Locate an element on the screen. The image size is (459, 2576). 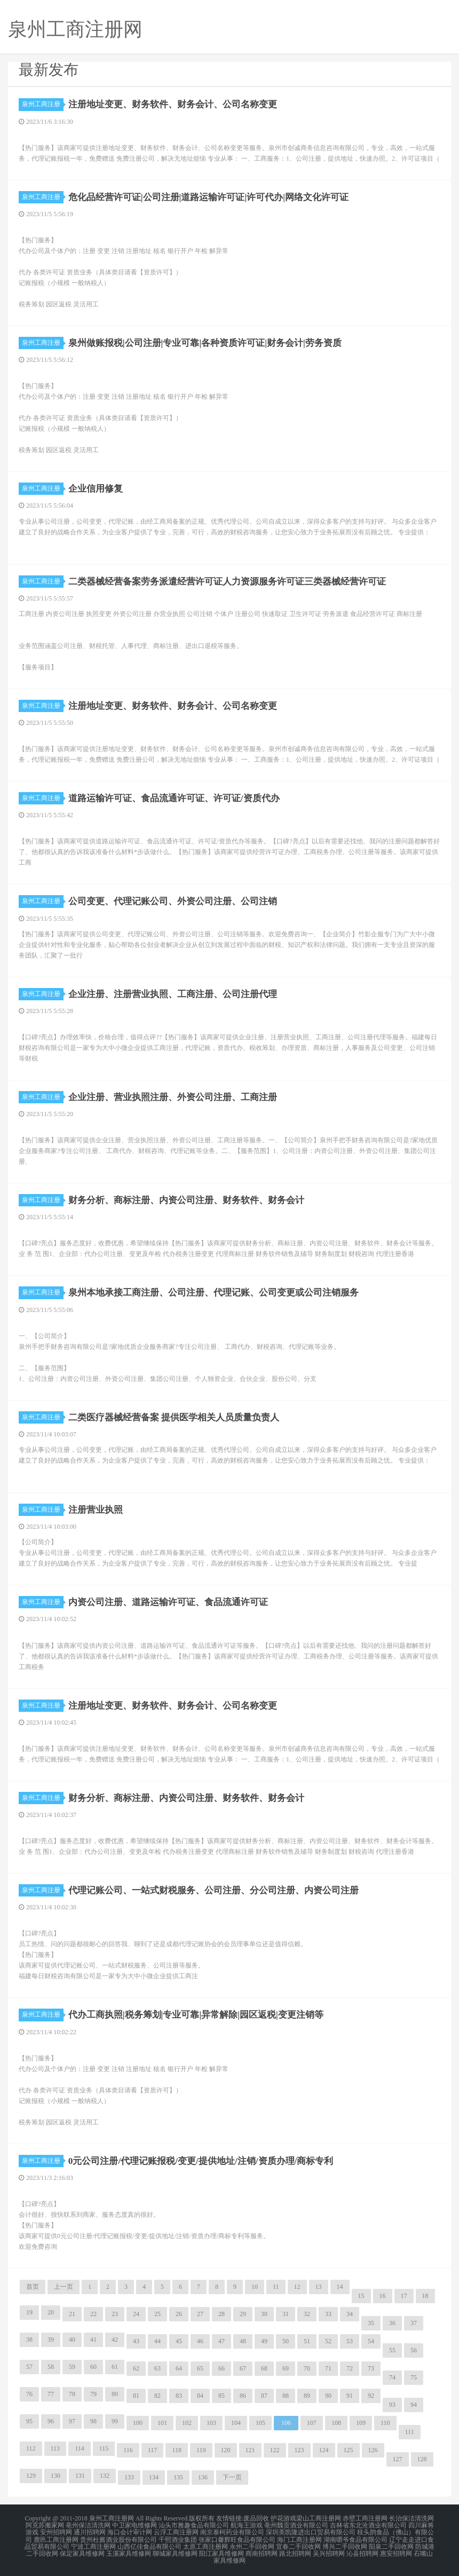
133 is located at coordinates (129, 2477).